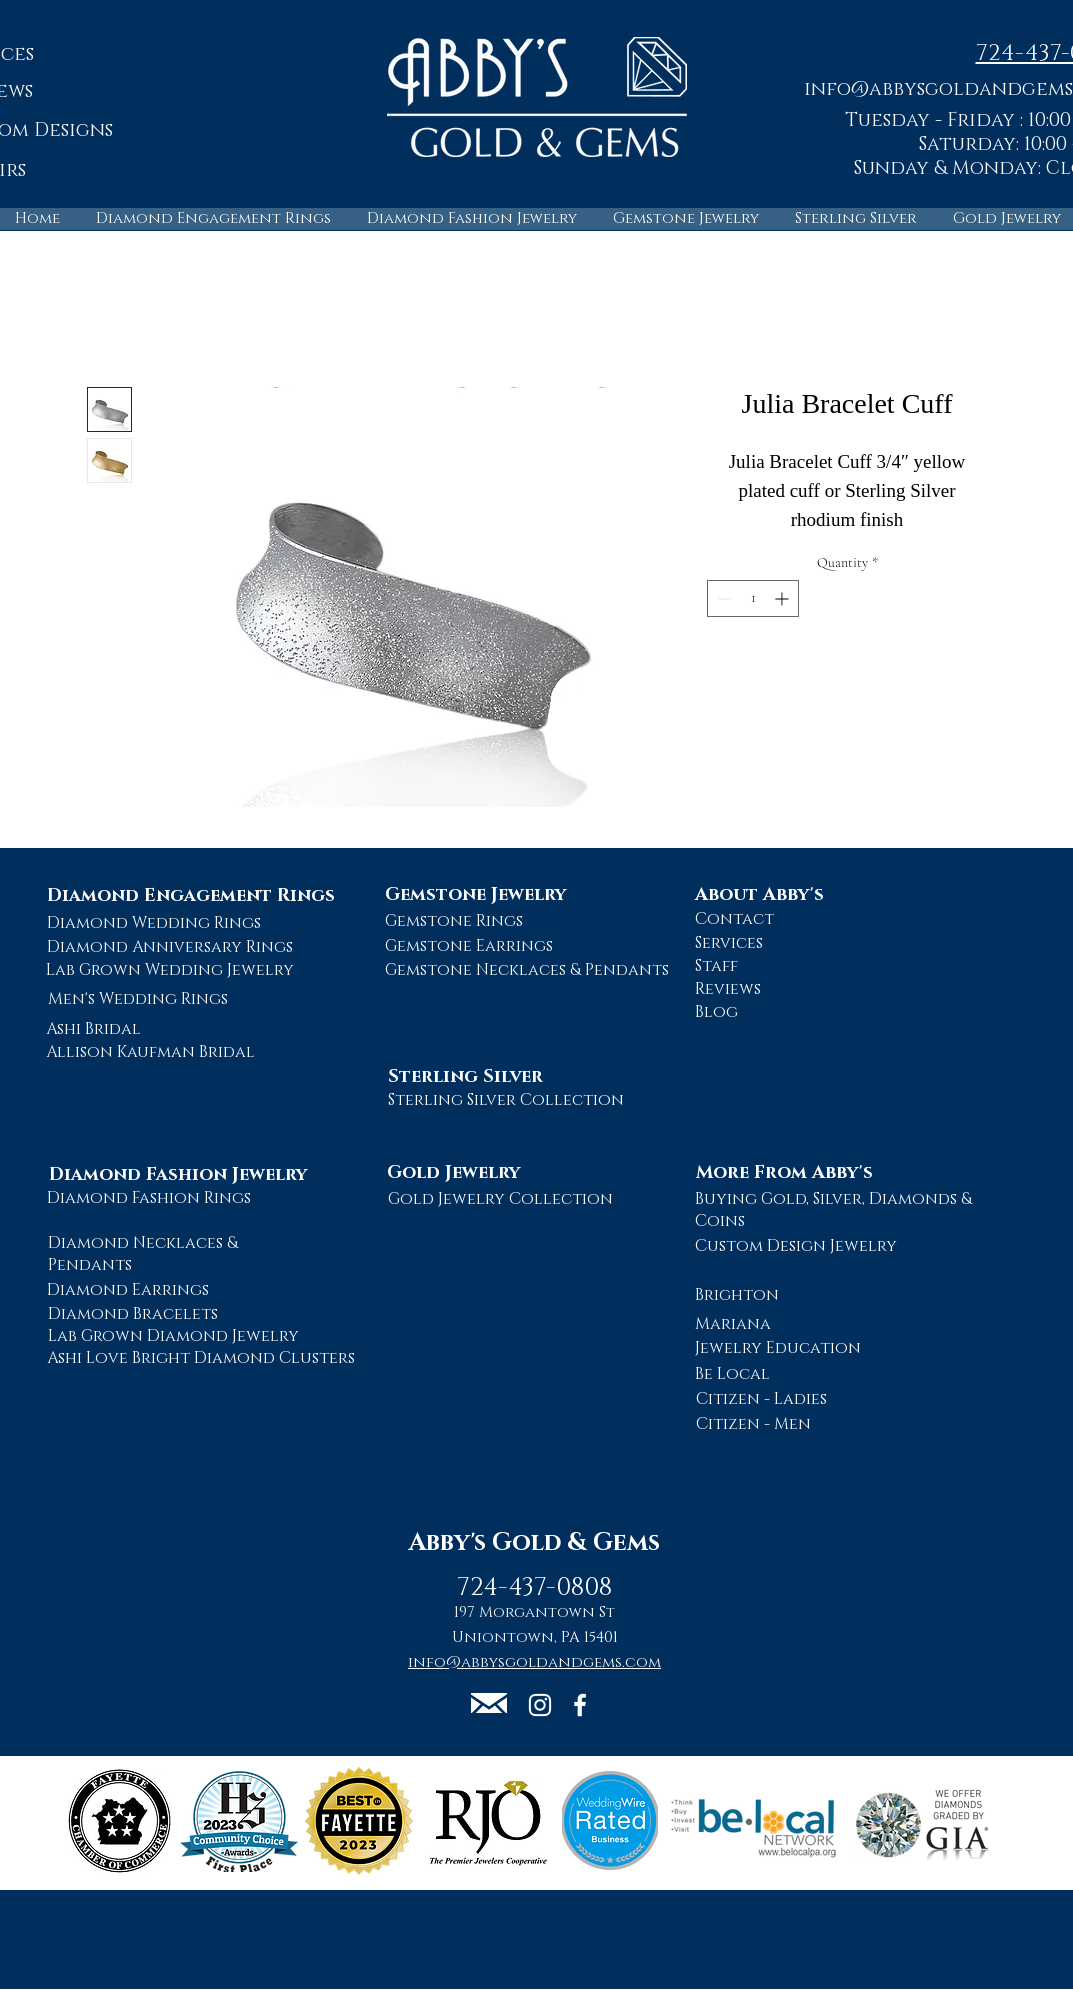 This screenshot has height=1990, width=1073. Describe the element at coordinates (580, 1705) in the screenshot. I see `[Abby's Gold and Gems Facebook Page]` at that location.